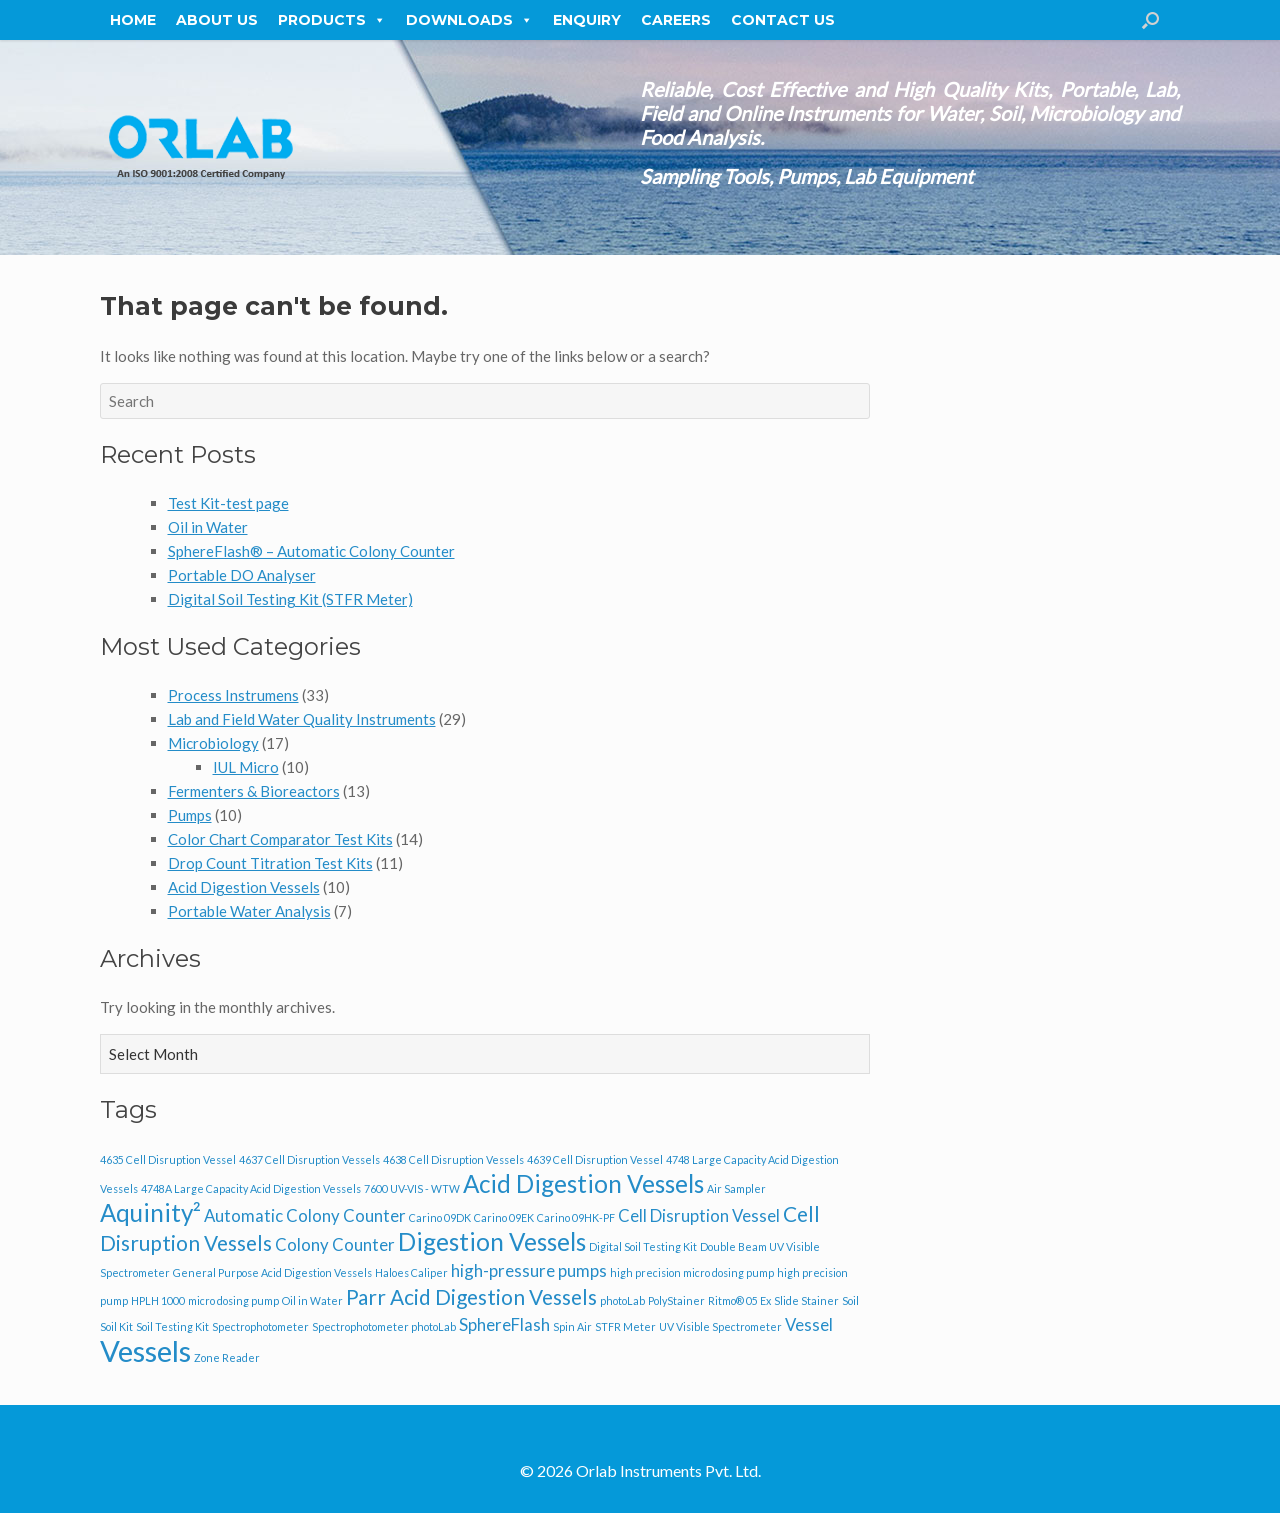 The image size is (1280, 1513). What do you see at coordinates (492, 1241) in the screenshot?
I see `Digestion Vessels [Digestion Vessels (4 items)]` at bounding box center [492, 1241].